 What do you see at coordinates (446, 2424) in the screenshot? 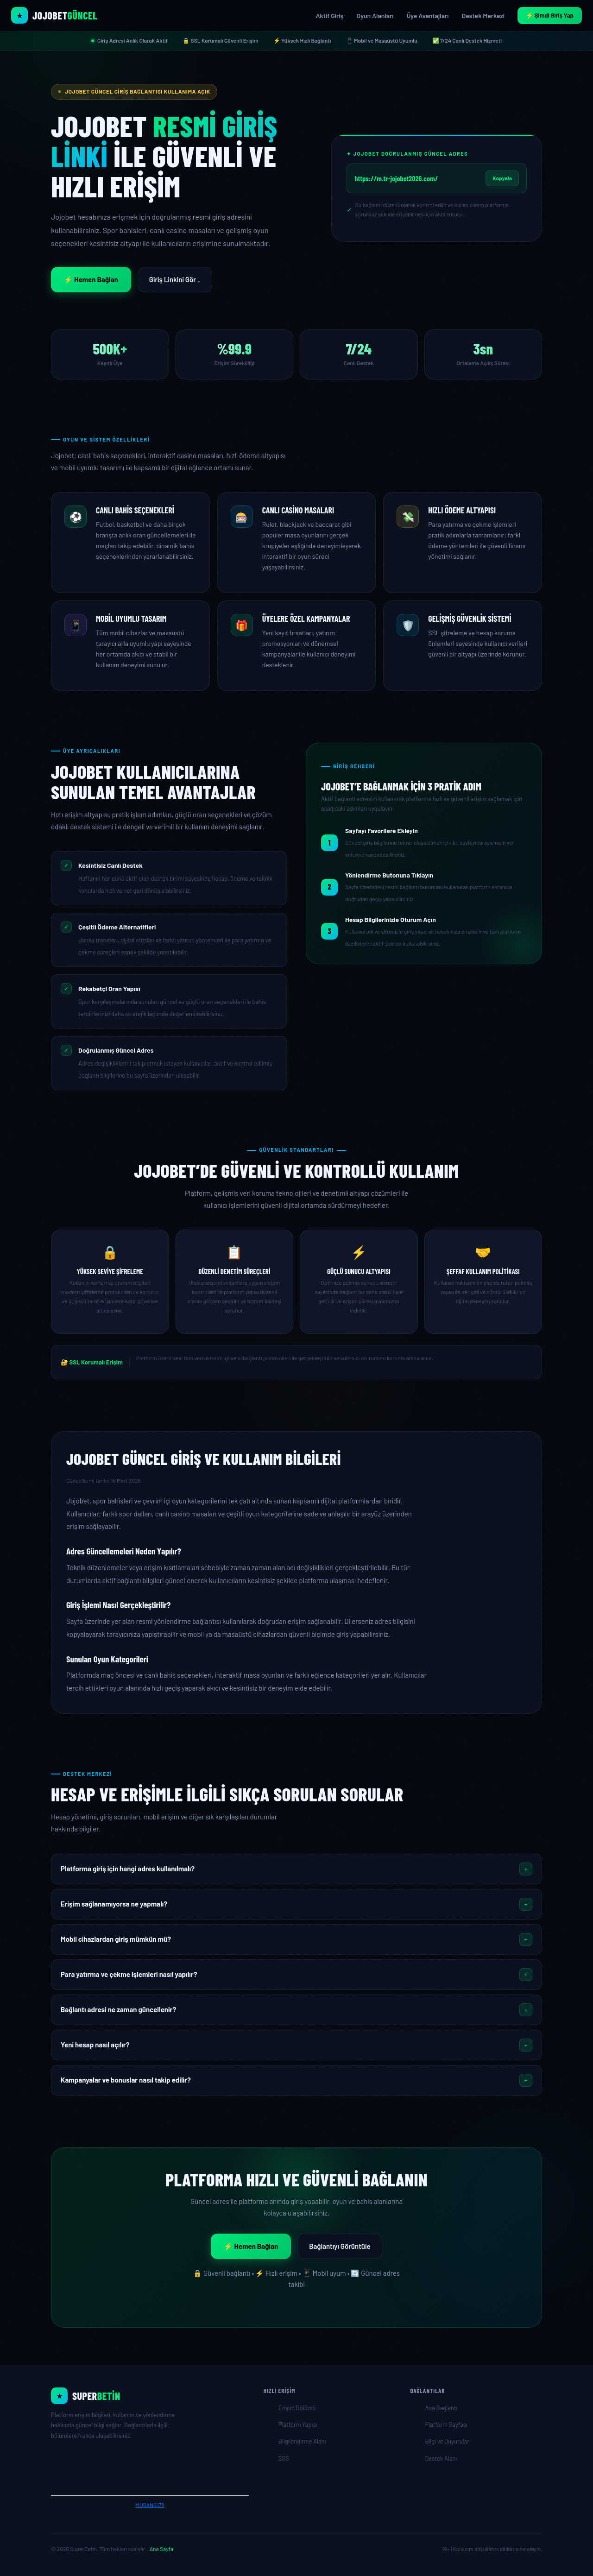
I see `Platform Sayfası` at bounding box center [446, 2424].